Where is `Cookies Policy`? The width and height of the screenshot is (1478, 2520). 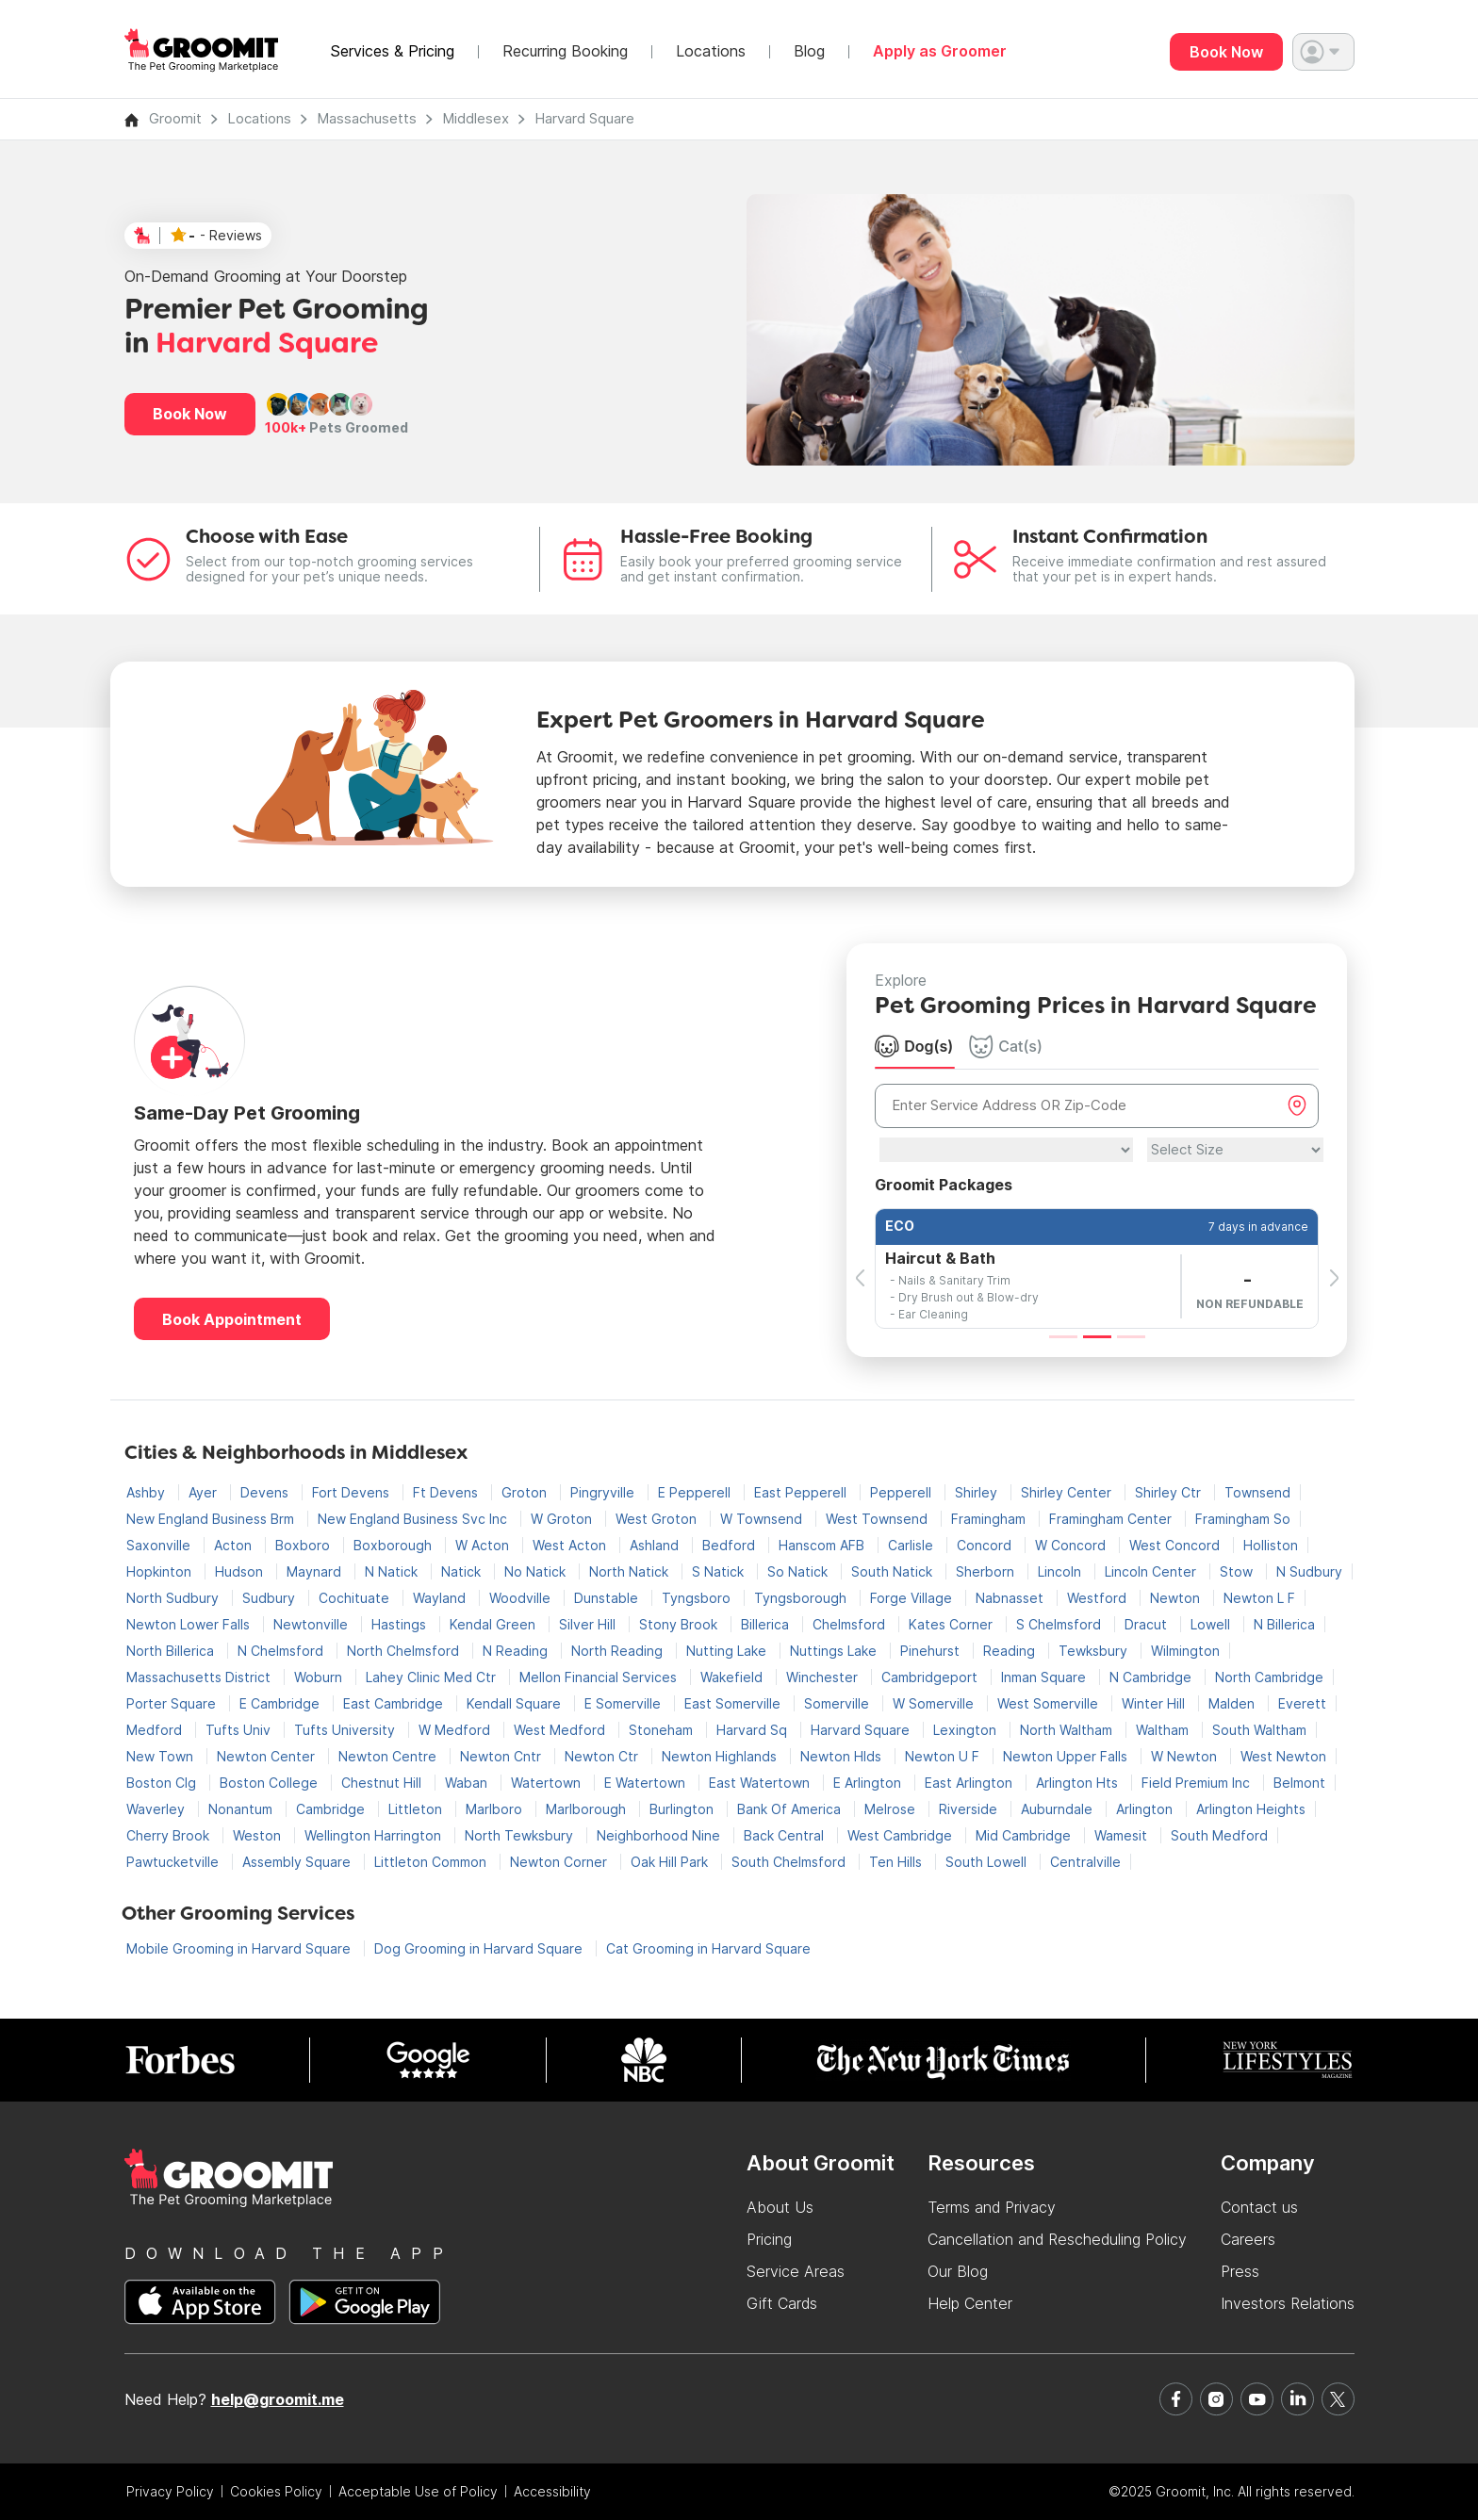
Cookies Policy is located at coordinates (276, 2491).